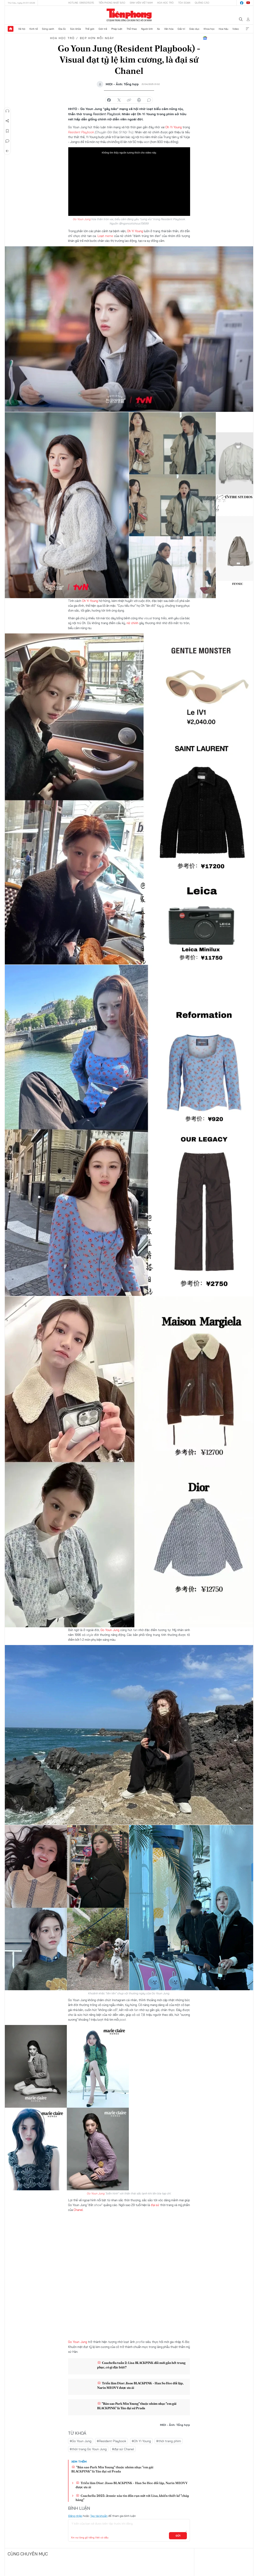 The height and width of the screenshot is (2576, 258). What do you see at coordinates (75, 28) in the screenshot?
I see `Sức khỏe` at bounding box center [75, 28].